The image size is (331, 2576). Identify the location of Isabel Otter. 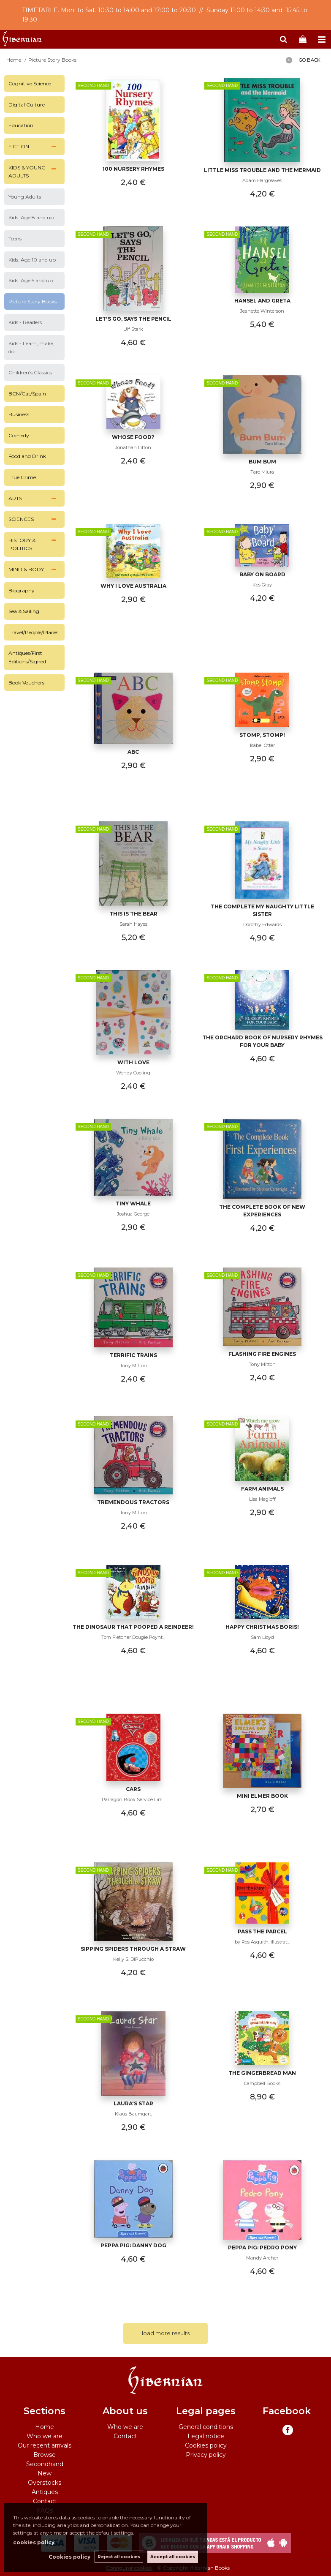
(262, 745).